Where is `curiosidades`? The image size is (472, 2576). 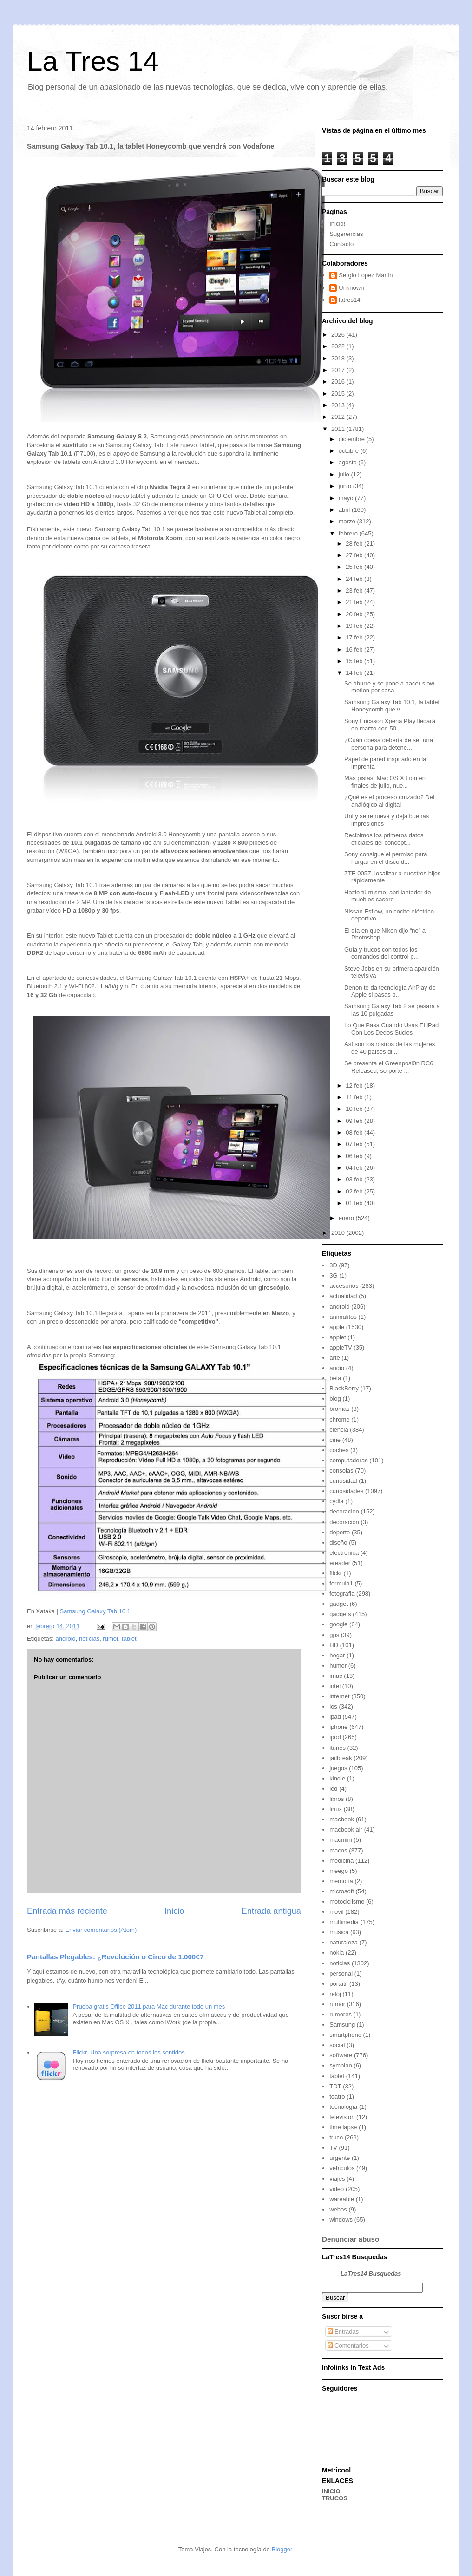
curiosidades is located at coordinates (346, 1490).